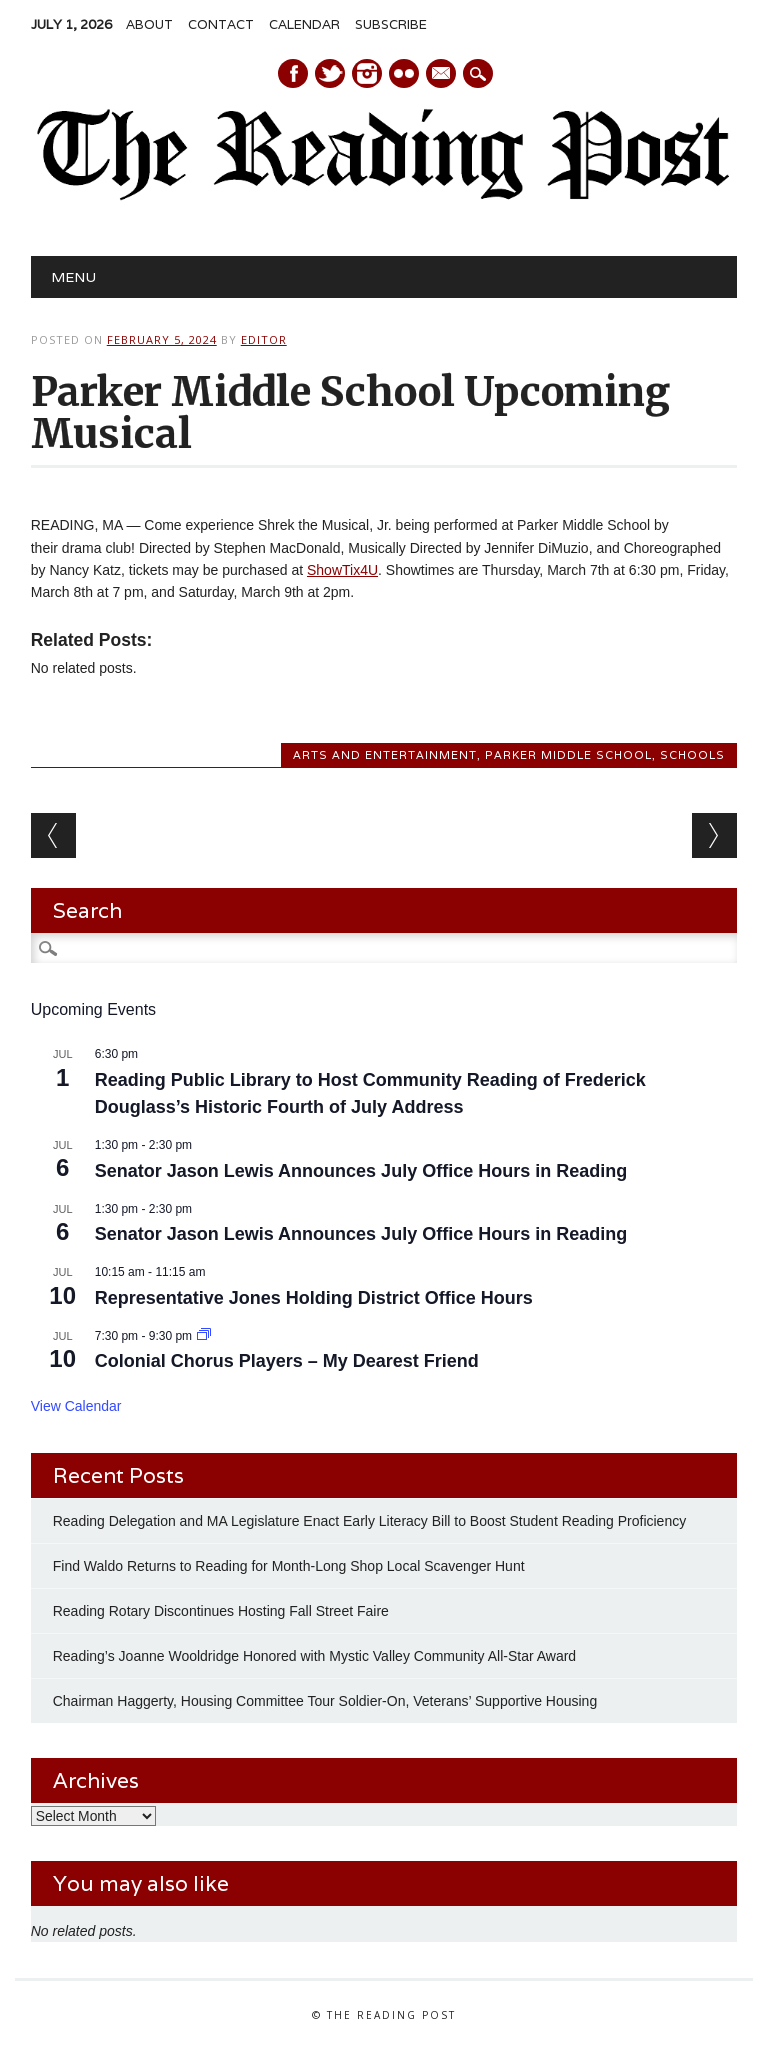 The image size is (768, 2048). Describe the element at coordinates (221, 1611) in the screenshot. I see `Reading Rotary Discontinues Hosting Fall Street Faire` at that location.